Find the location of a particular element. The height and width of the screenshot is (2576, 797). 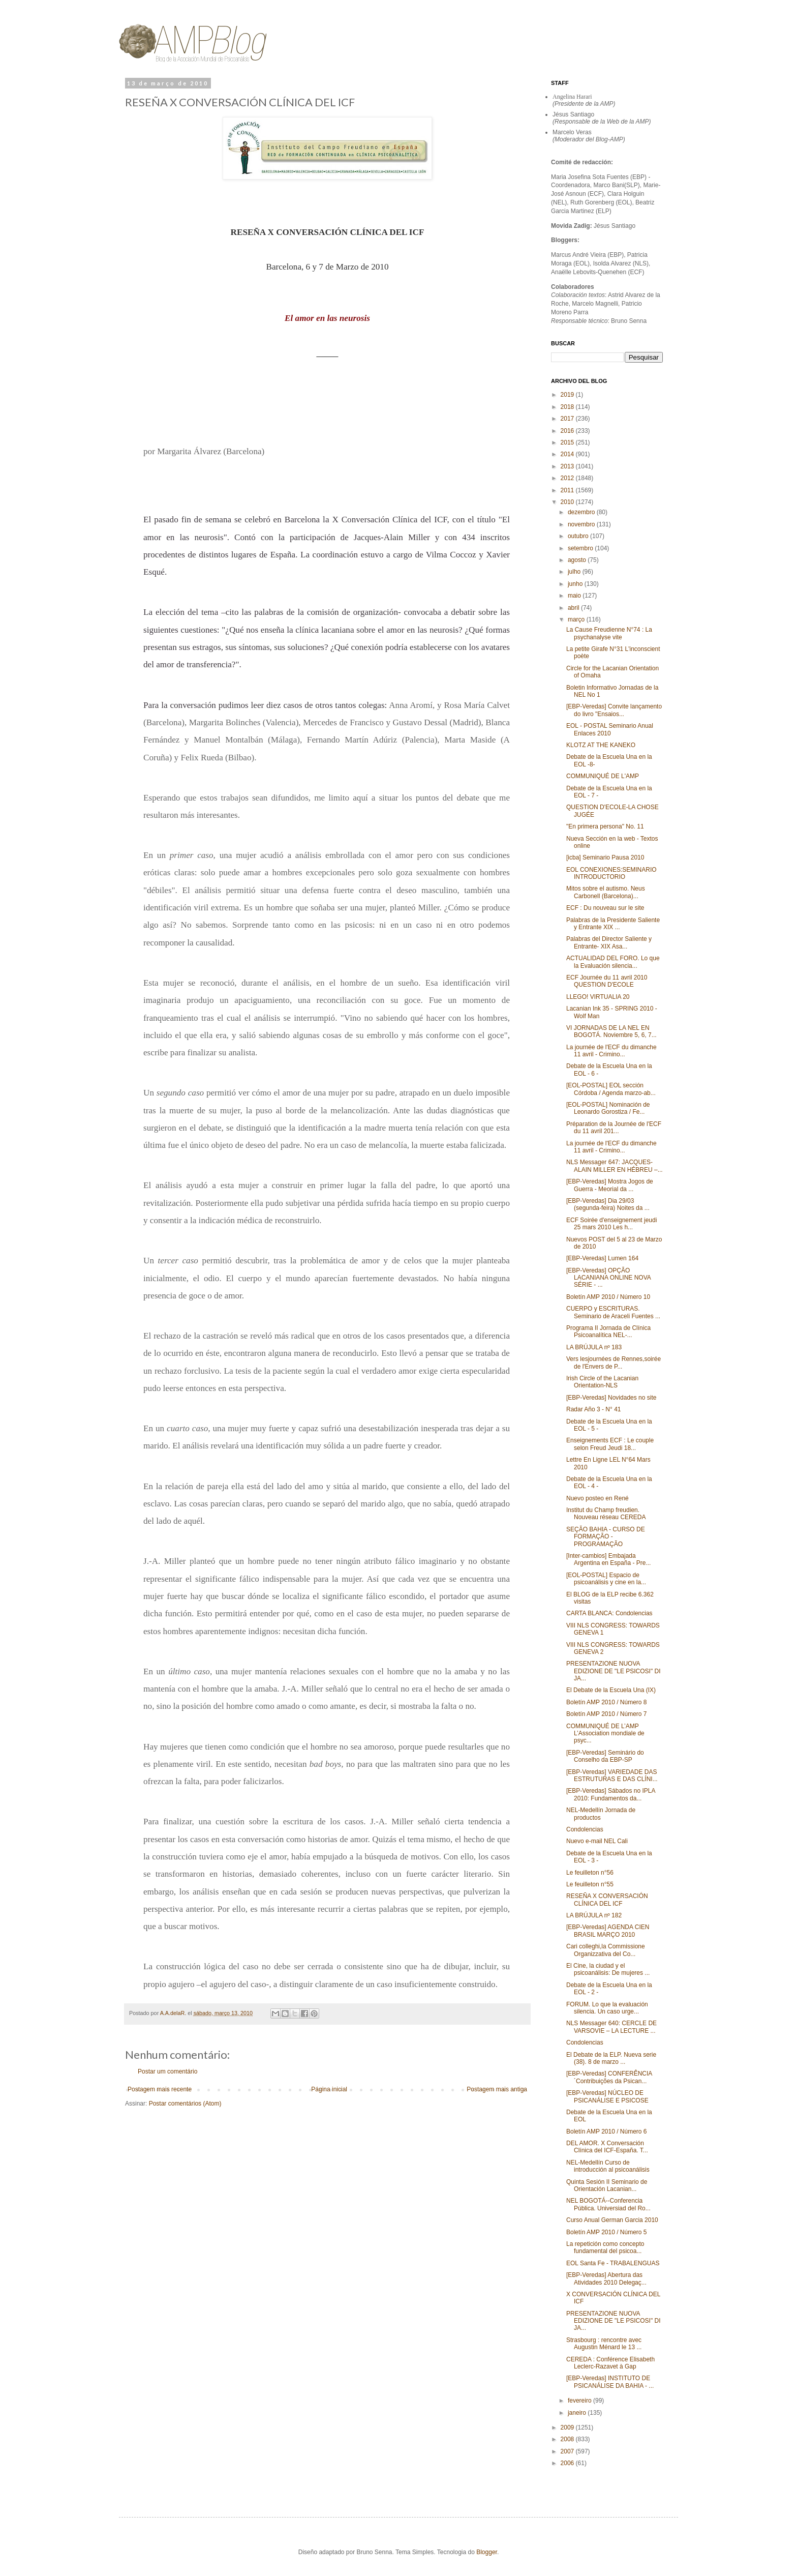

[EBP-Veredas] Convite lançamento do livro "Ensaios... is located at coordinates (614, 710).